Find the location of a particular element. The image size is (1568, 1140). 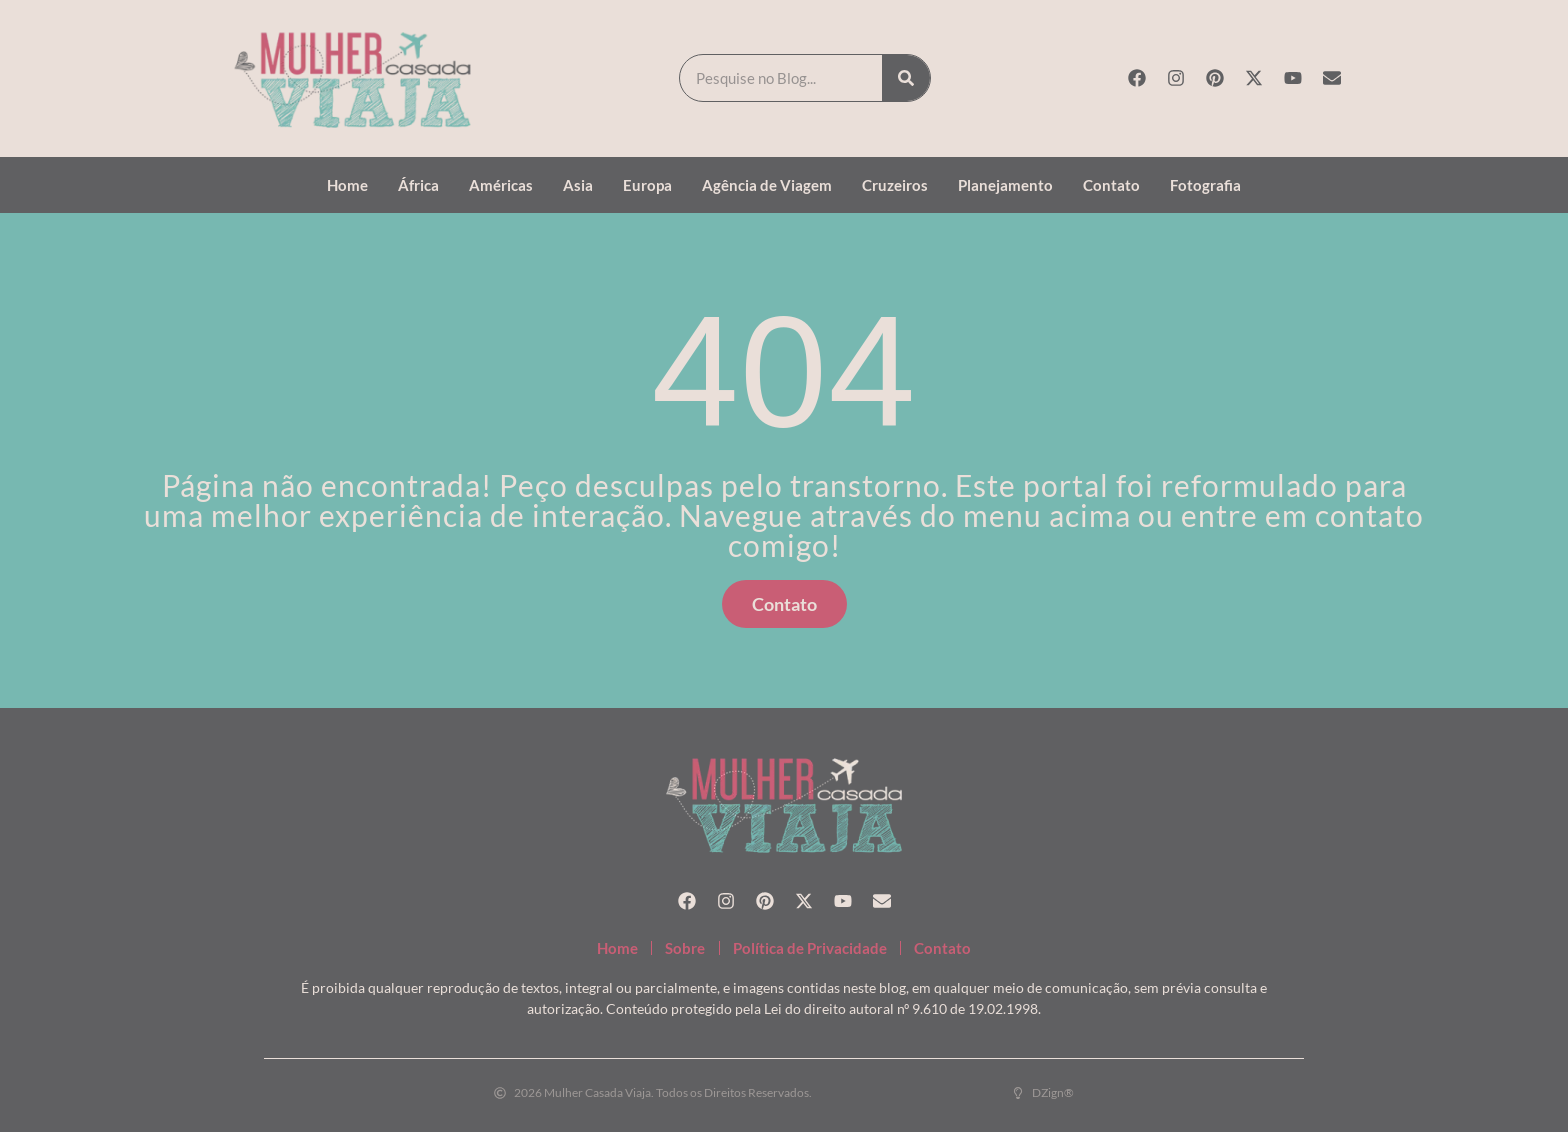

Contato is located at coordinates (1111, 185).